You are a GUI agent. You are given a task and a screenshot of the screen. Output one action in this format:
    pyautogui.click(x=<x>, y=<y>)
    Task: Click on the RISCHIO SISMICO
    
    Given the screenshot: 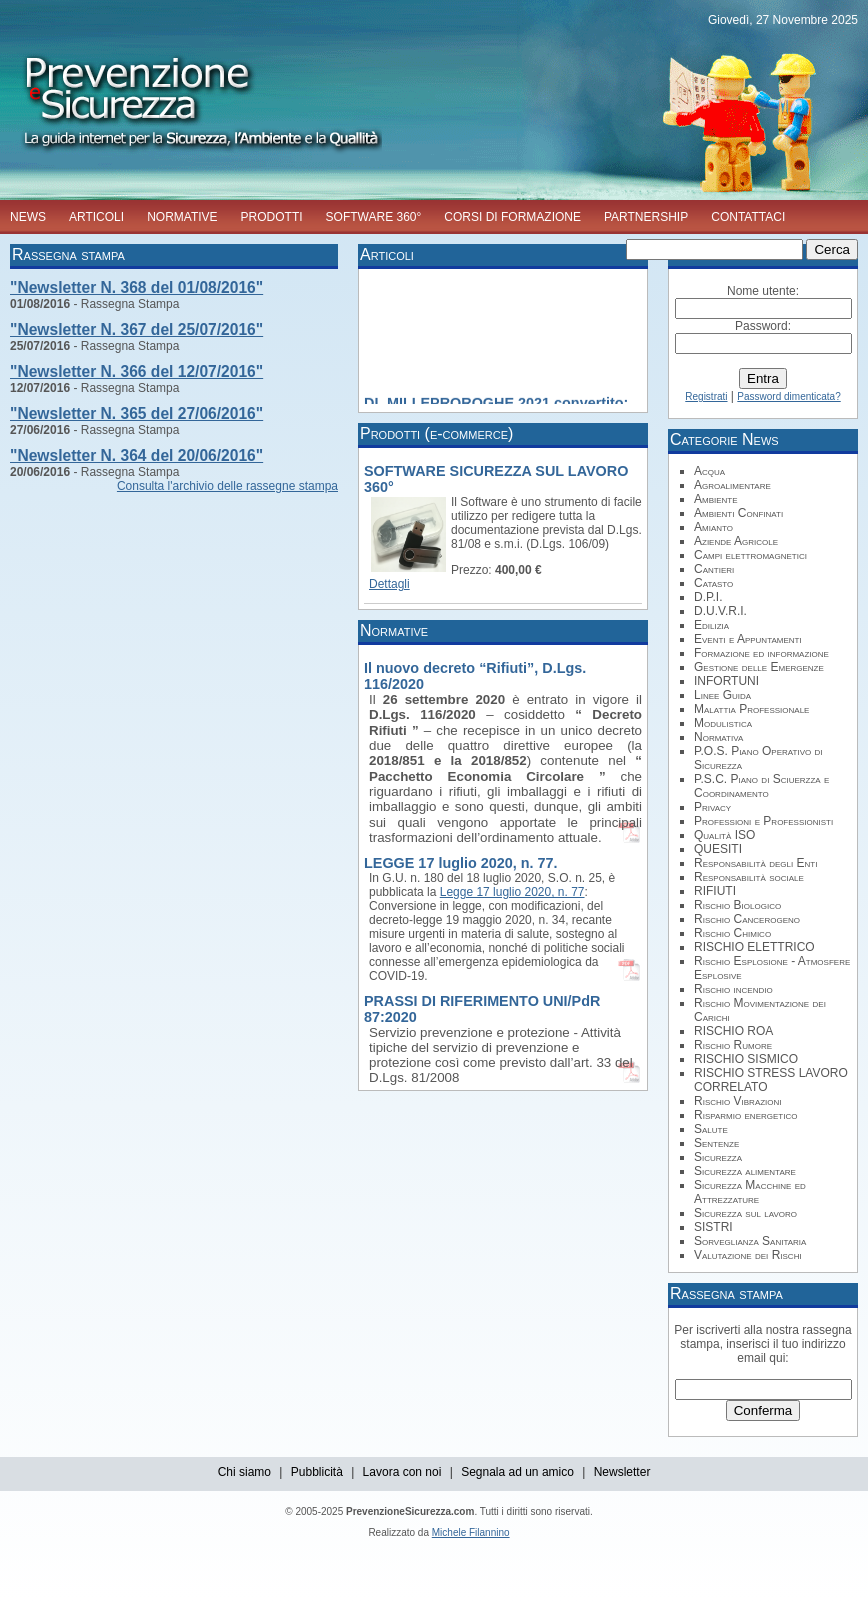 What is the action you would take?
    pyautogui.click(x=746, y=1059)
    